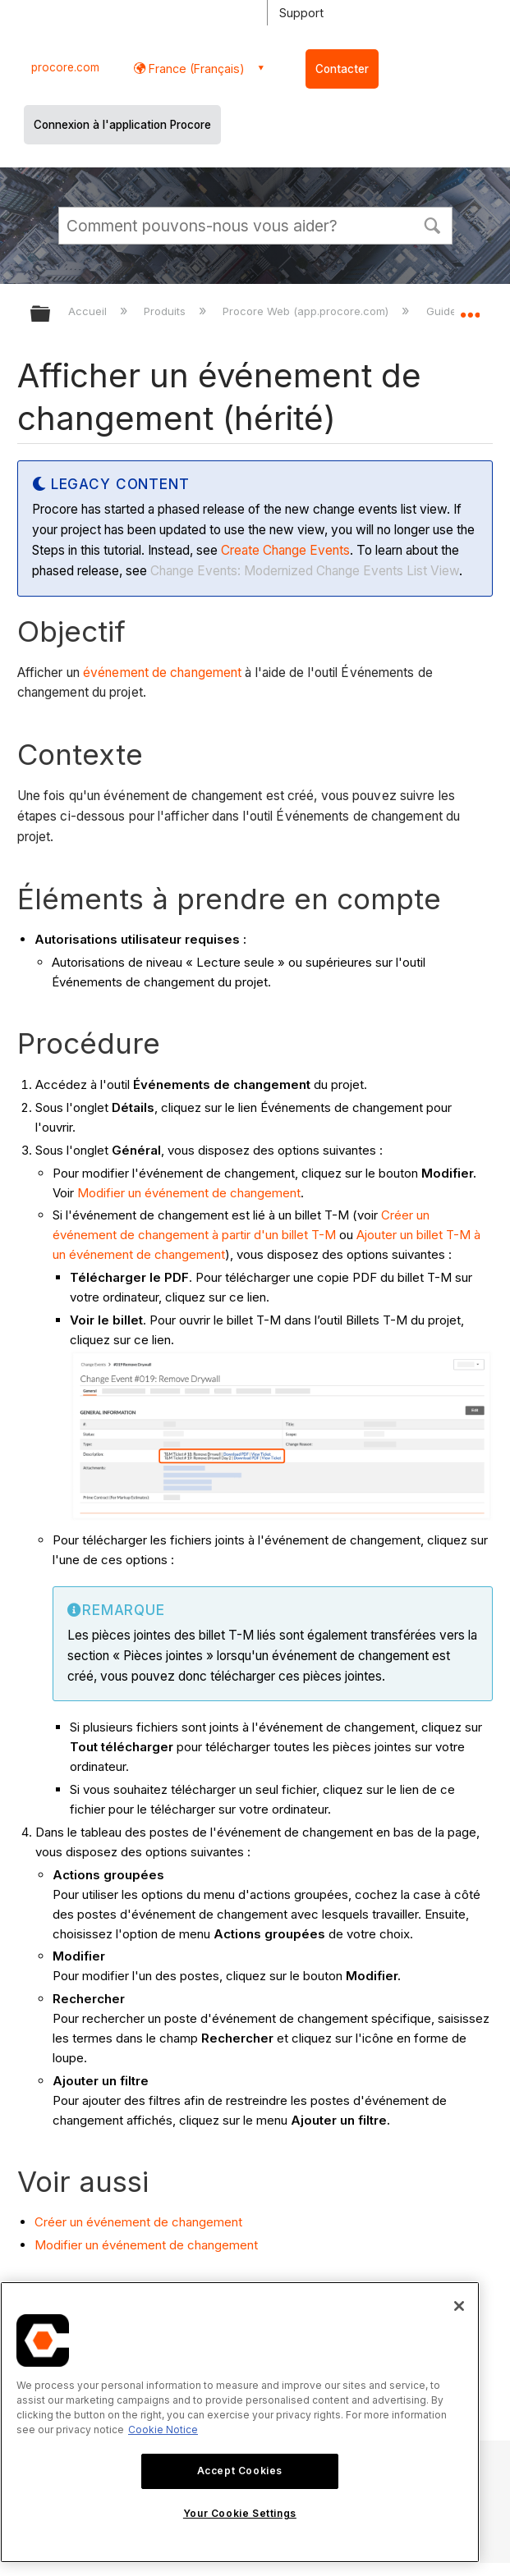  Describe the element at coordinates (65, 67) in the screenshot. I see `procore.com` at that location.